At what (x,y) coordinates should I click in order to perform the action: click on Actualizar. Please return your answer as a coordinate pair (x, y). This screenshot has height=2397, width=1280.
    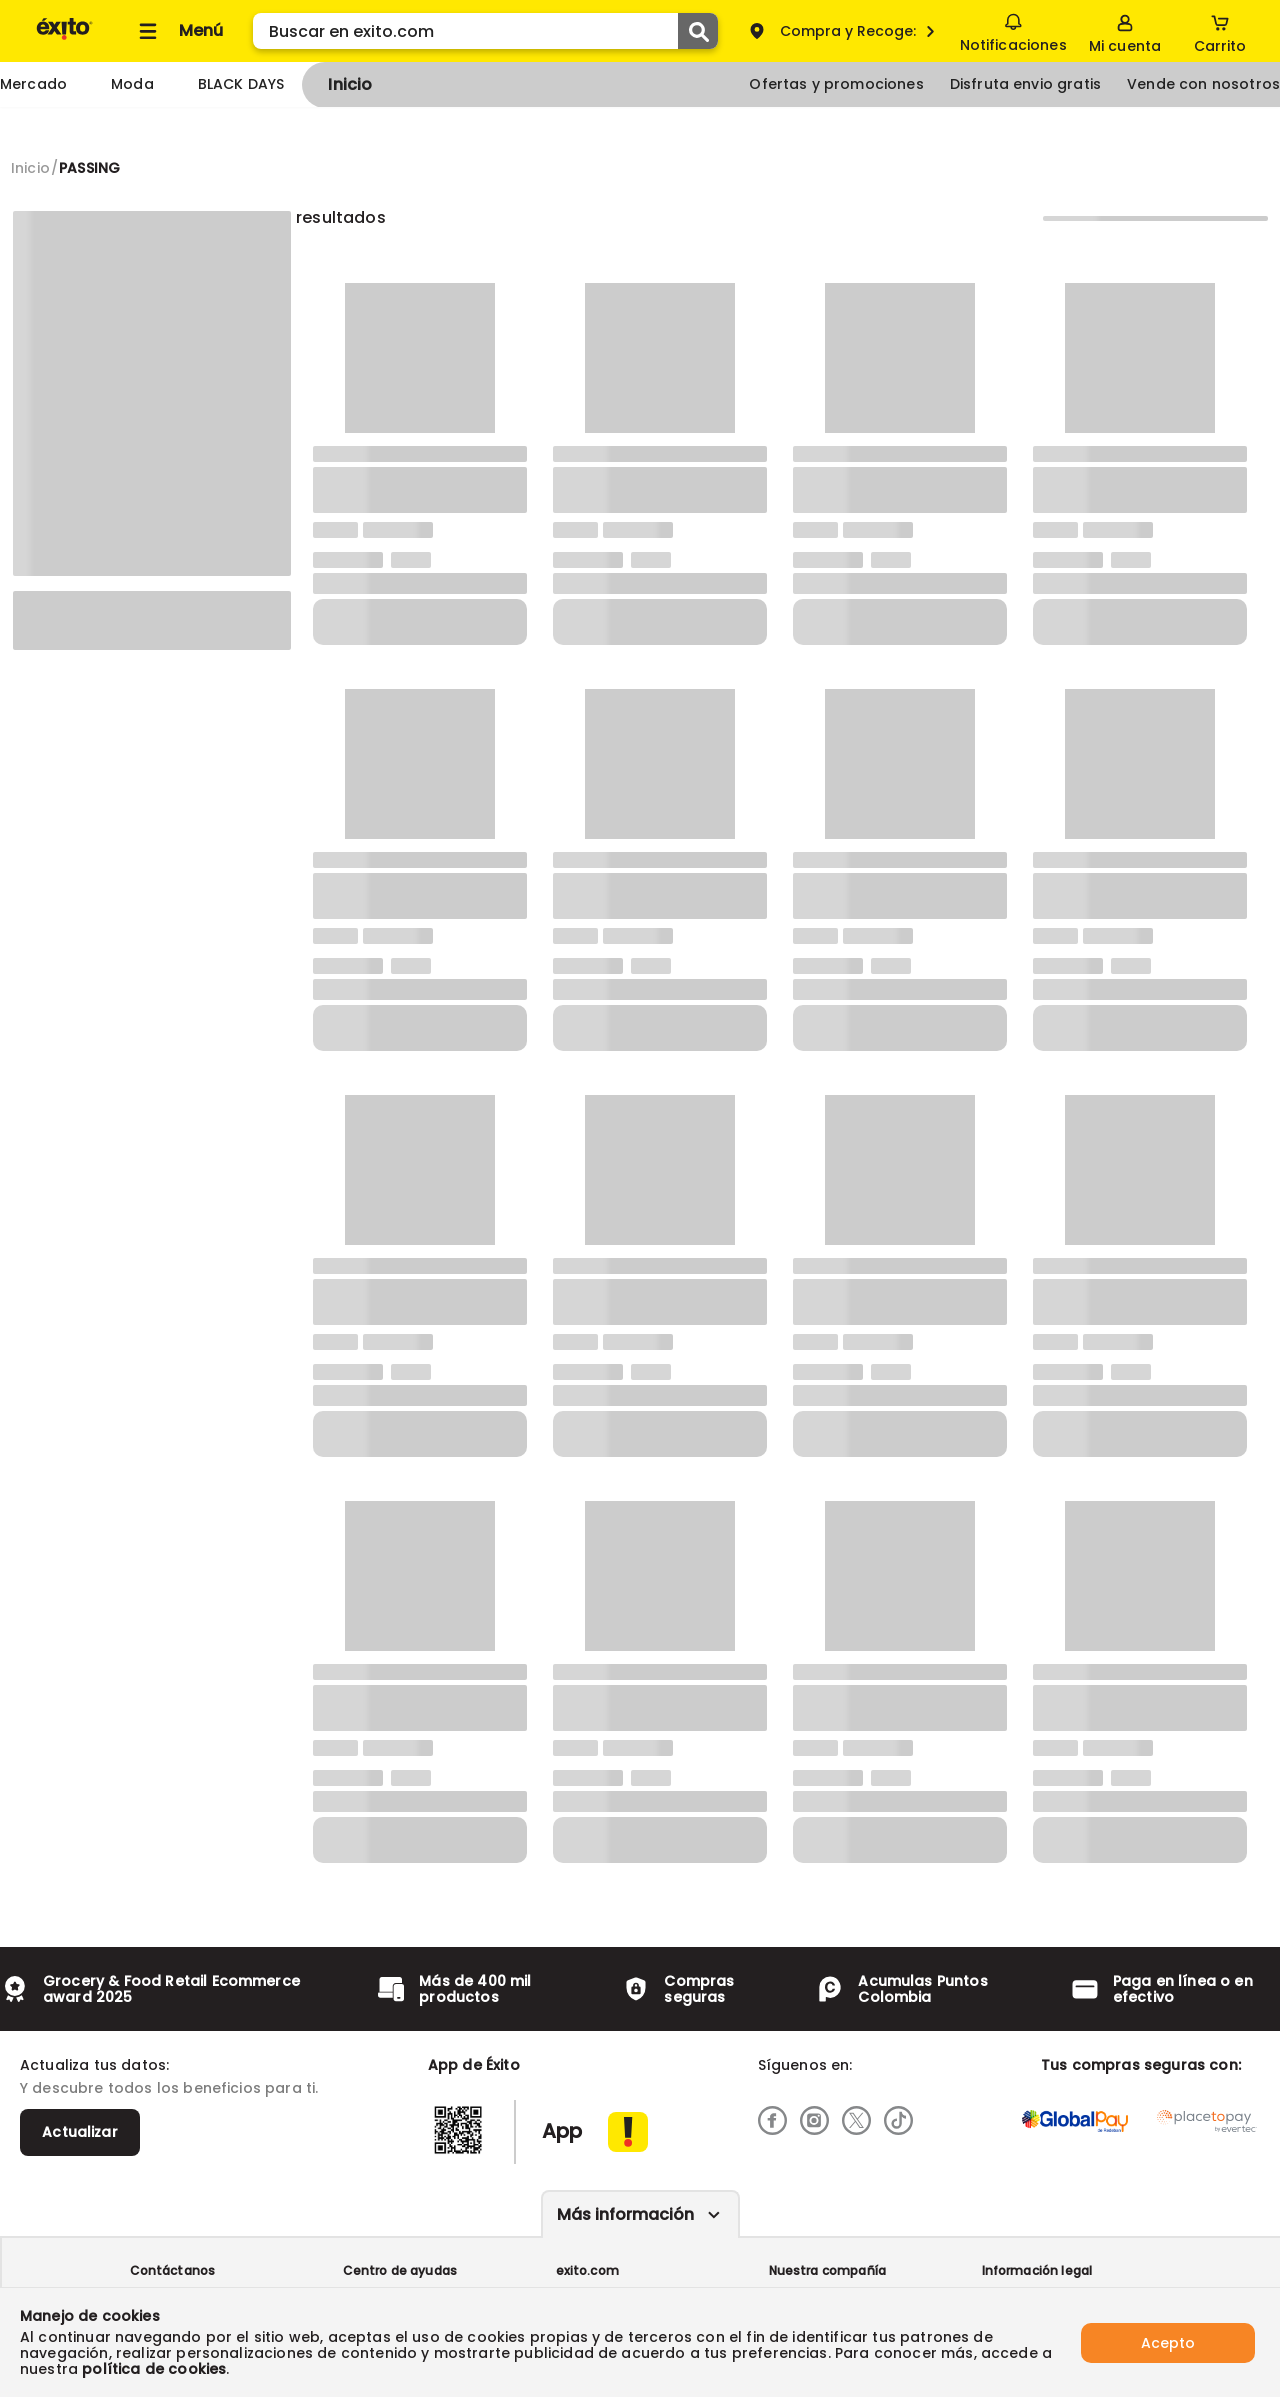
    Looking at the image, I should click on (80, 2132).